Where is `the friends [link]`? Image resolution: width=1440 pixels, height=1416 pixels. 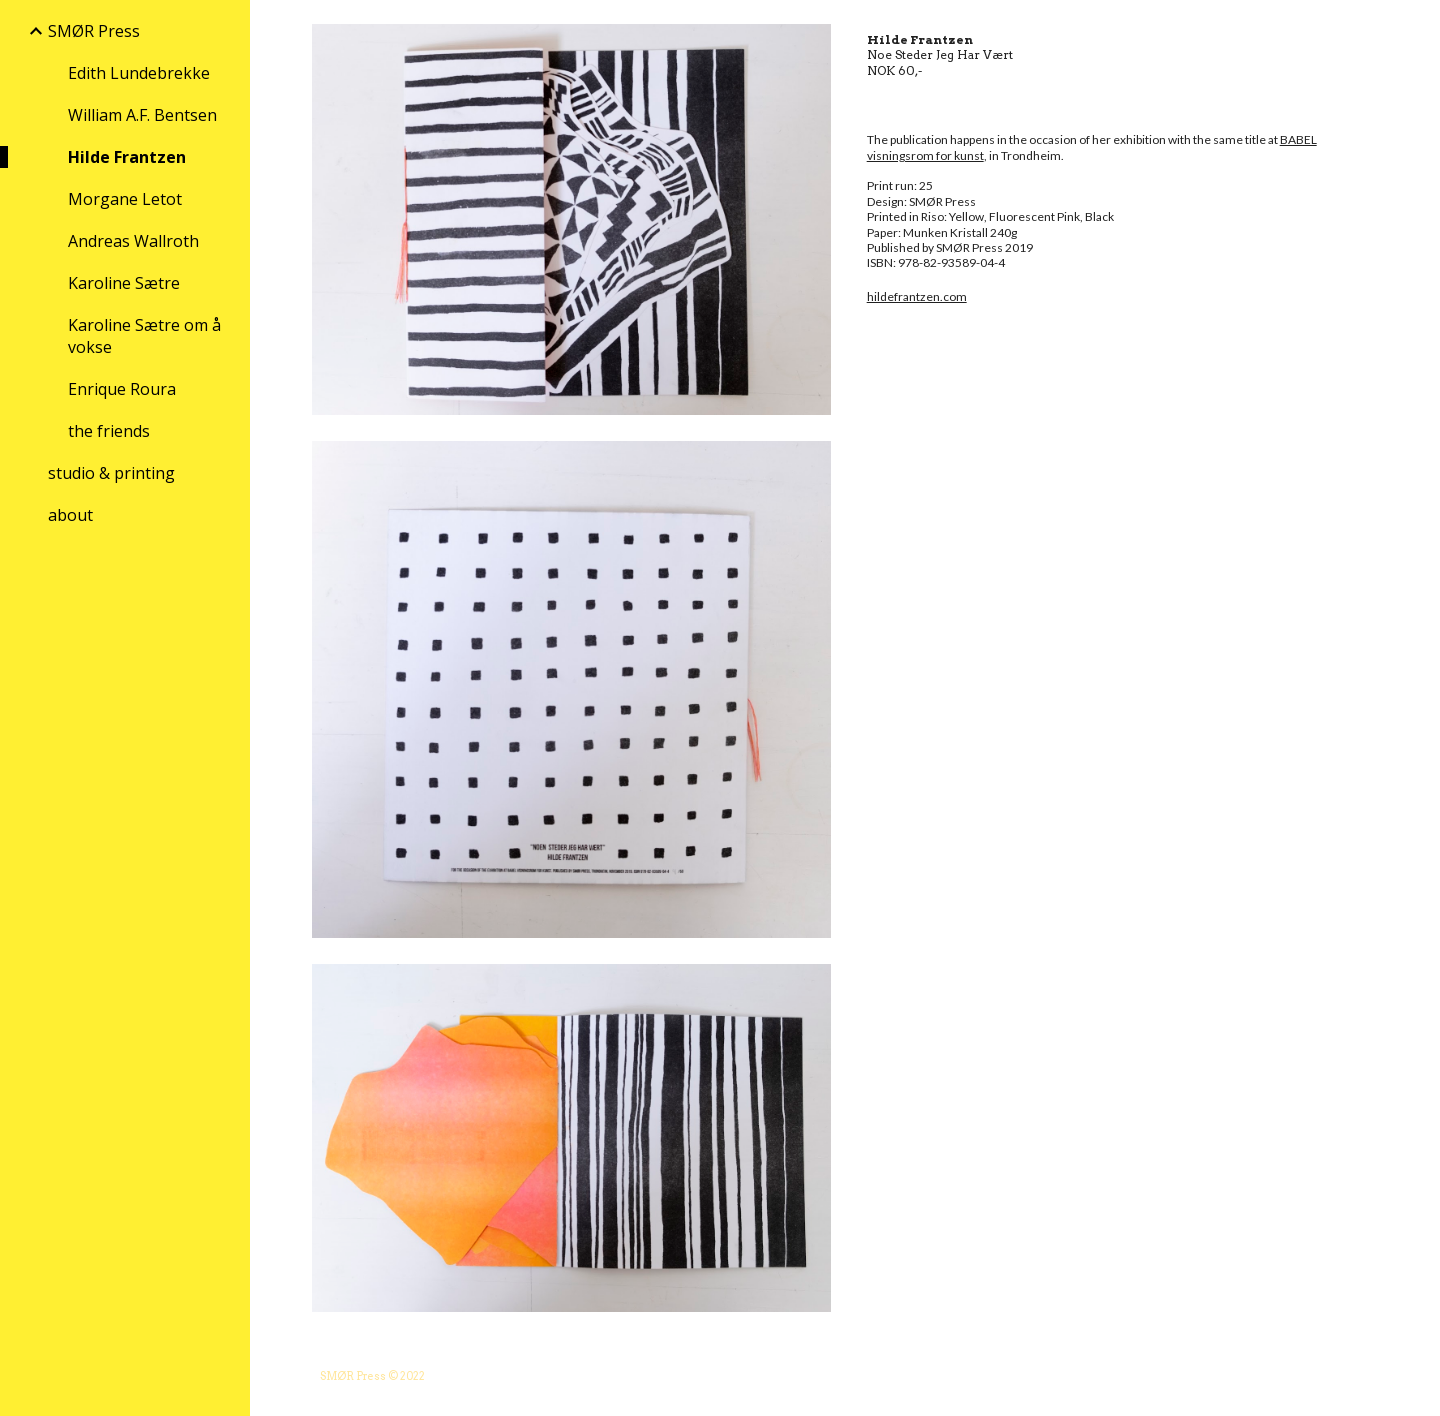
the friends [link] is located at coordinates (109, 431).